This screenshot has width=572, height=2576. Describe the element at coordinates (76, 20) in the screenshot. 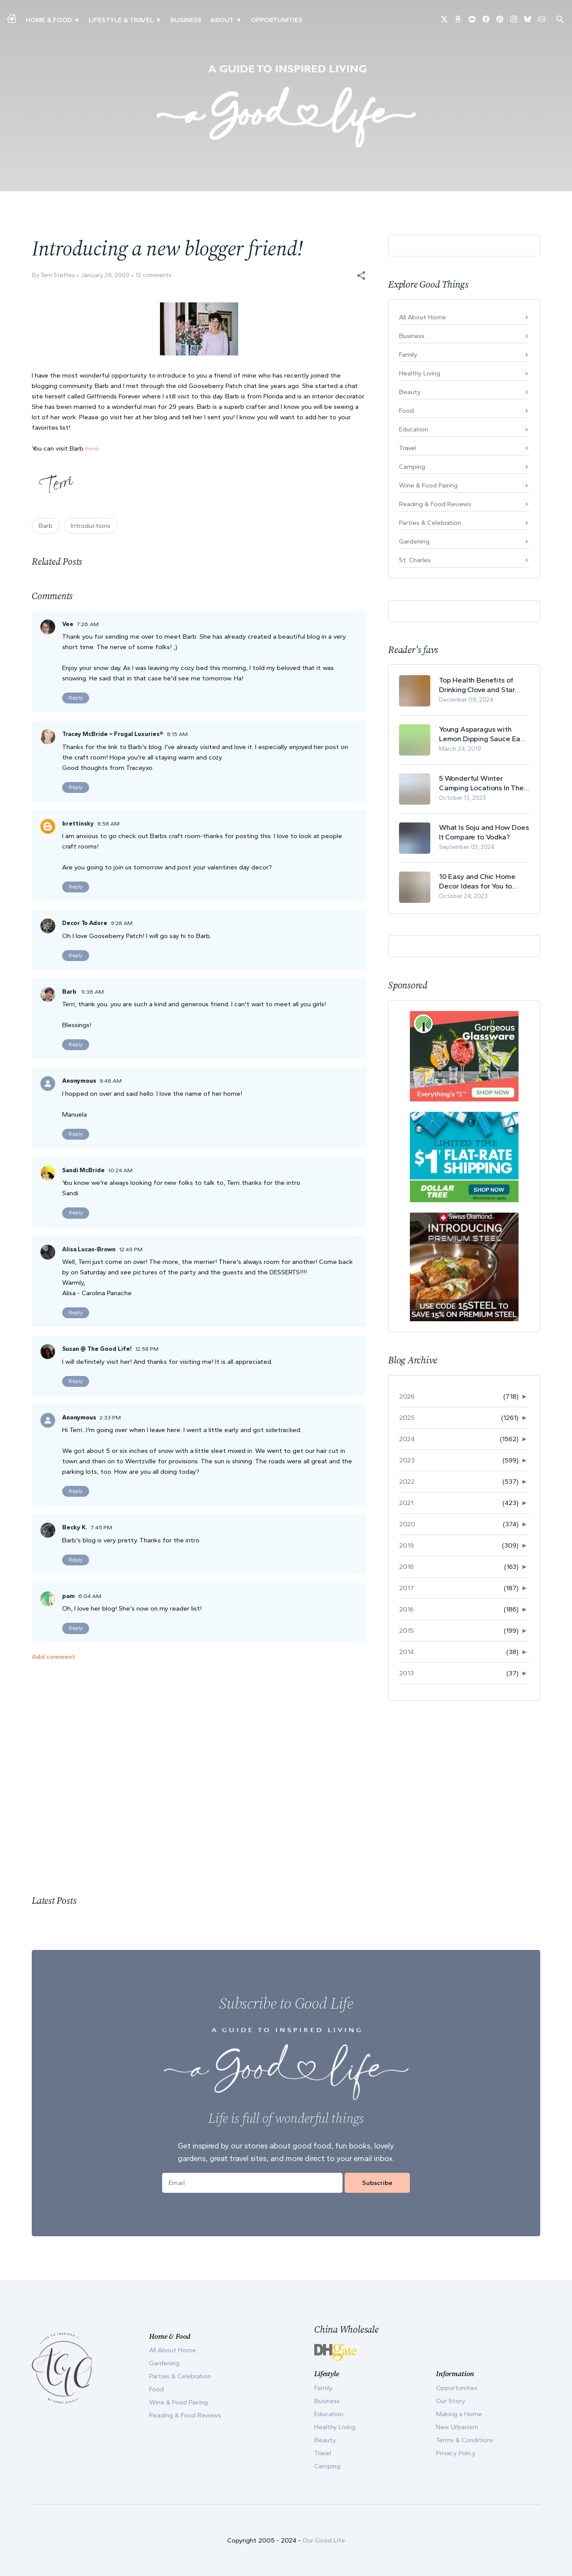

I see `▾ [Toggle Making A Home submenu]` at that location.